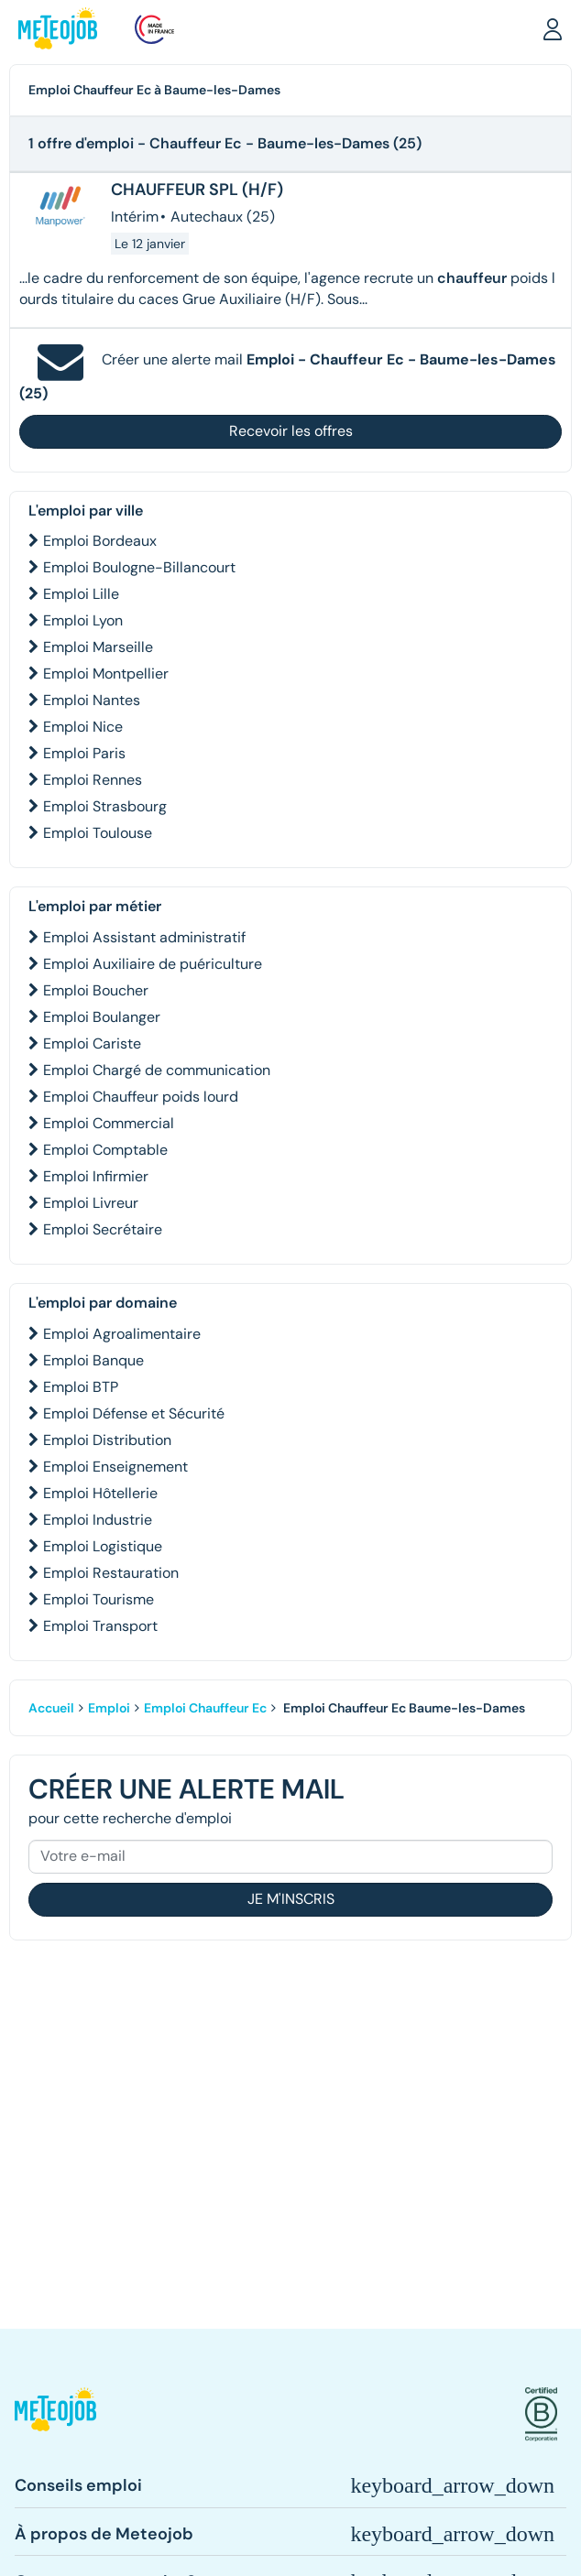  I want to click on Emploi Hôtellerie, so click(100, 1493).